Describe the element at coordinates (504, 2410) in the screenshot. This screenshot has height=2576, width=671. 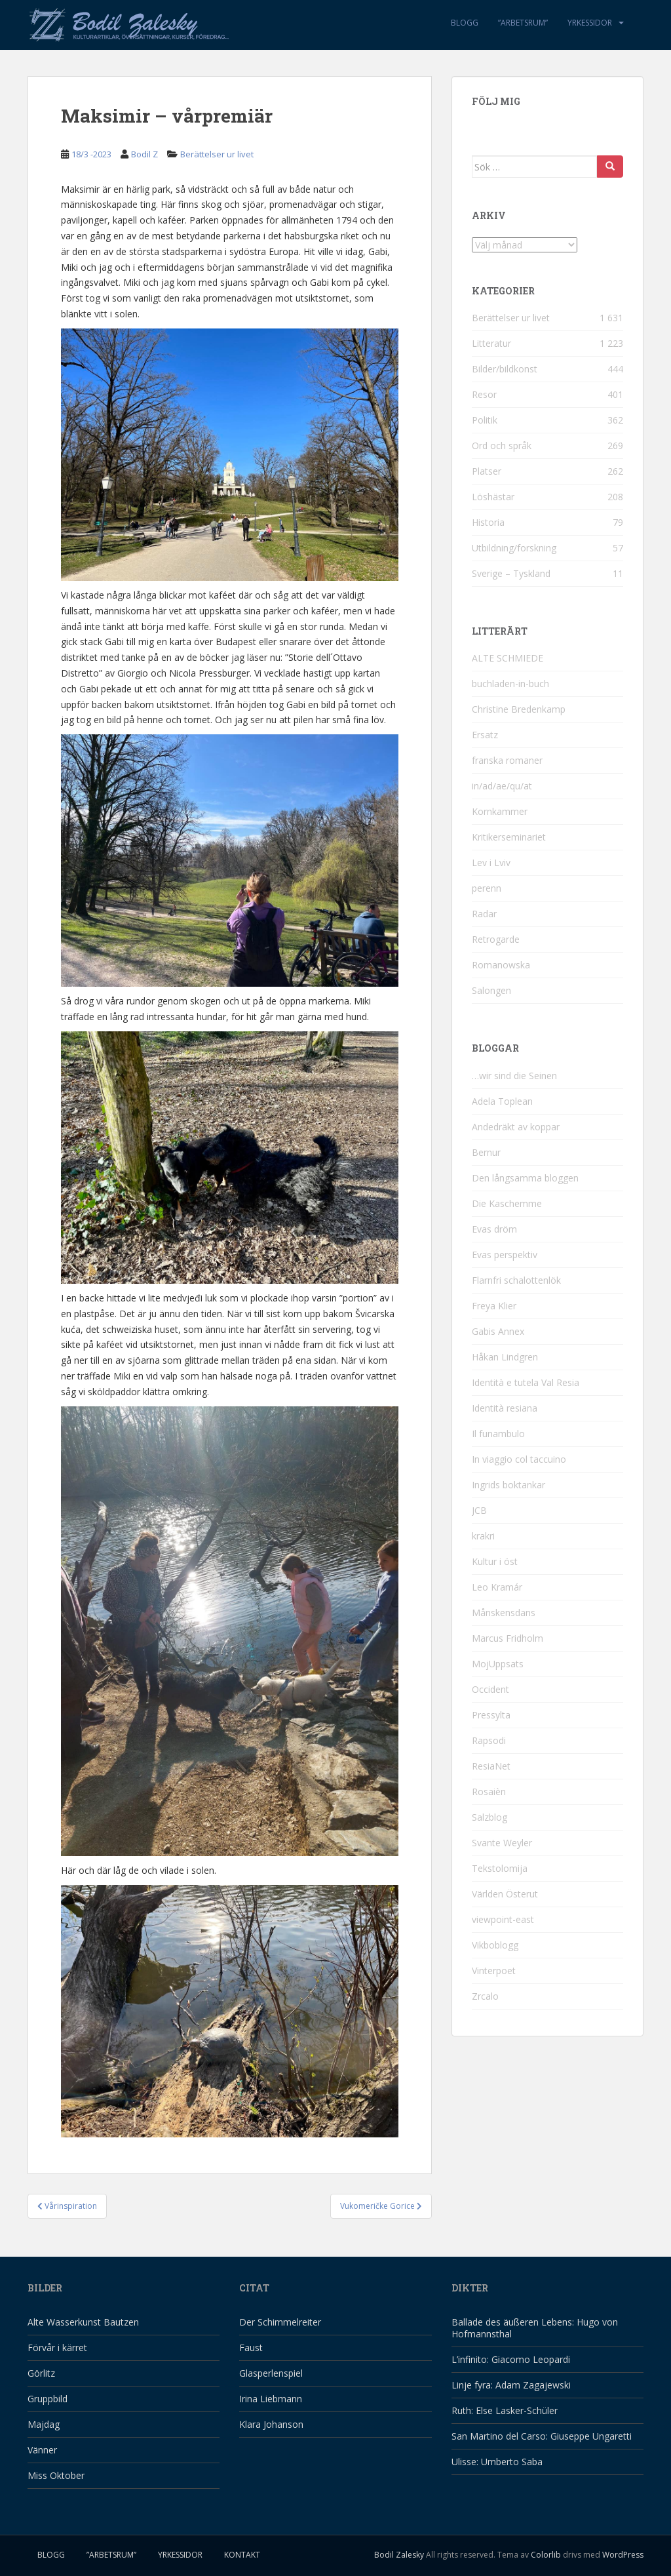
I see `Ruth: Else Lasker-Schüler` at that location.